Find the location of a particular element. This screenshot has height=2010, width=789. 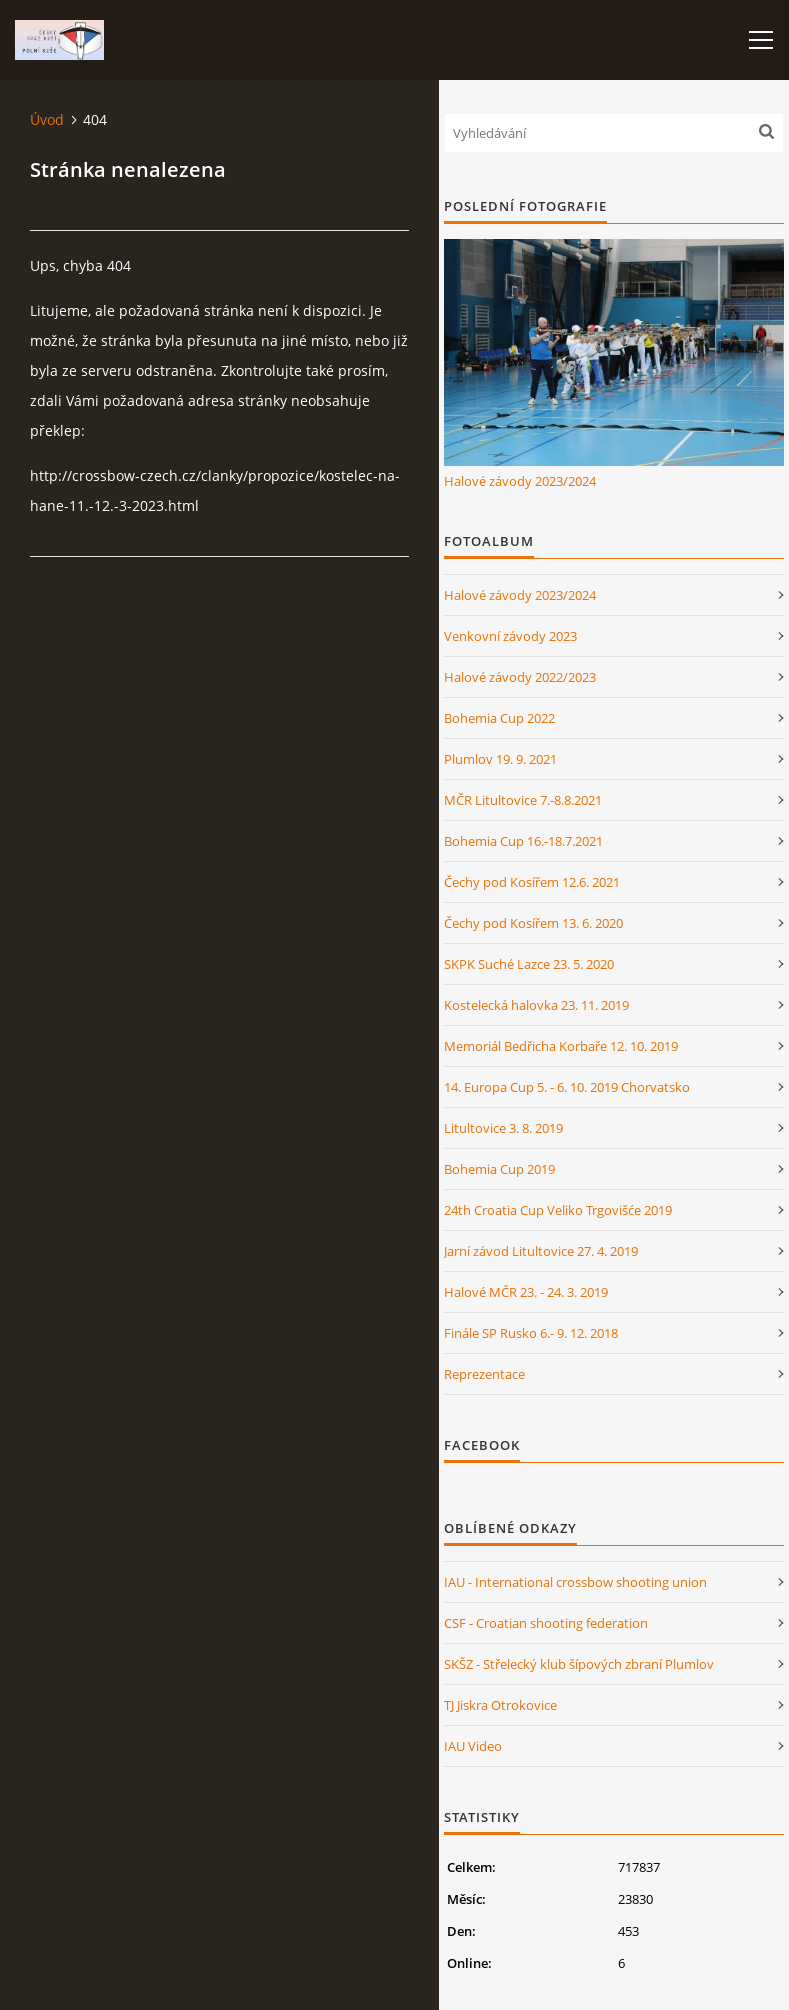

Memoriál Bedřicha Korbaře 12. 10. 2019 is located at coordinates (561, 1046).